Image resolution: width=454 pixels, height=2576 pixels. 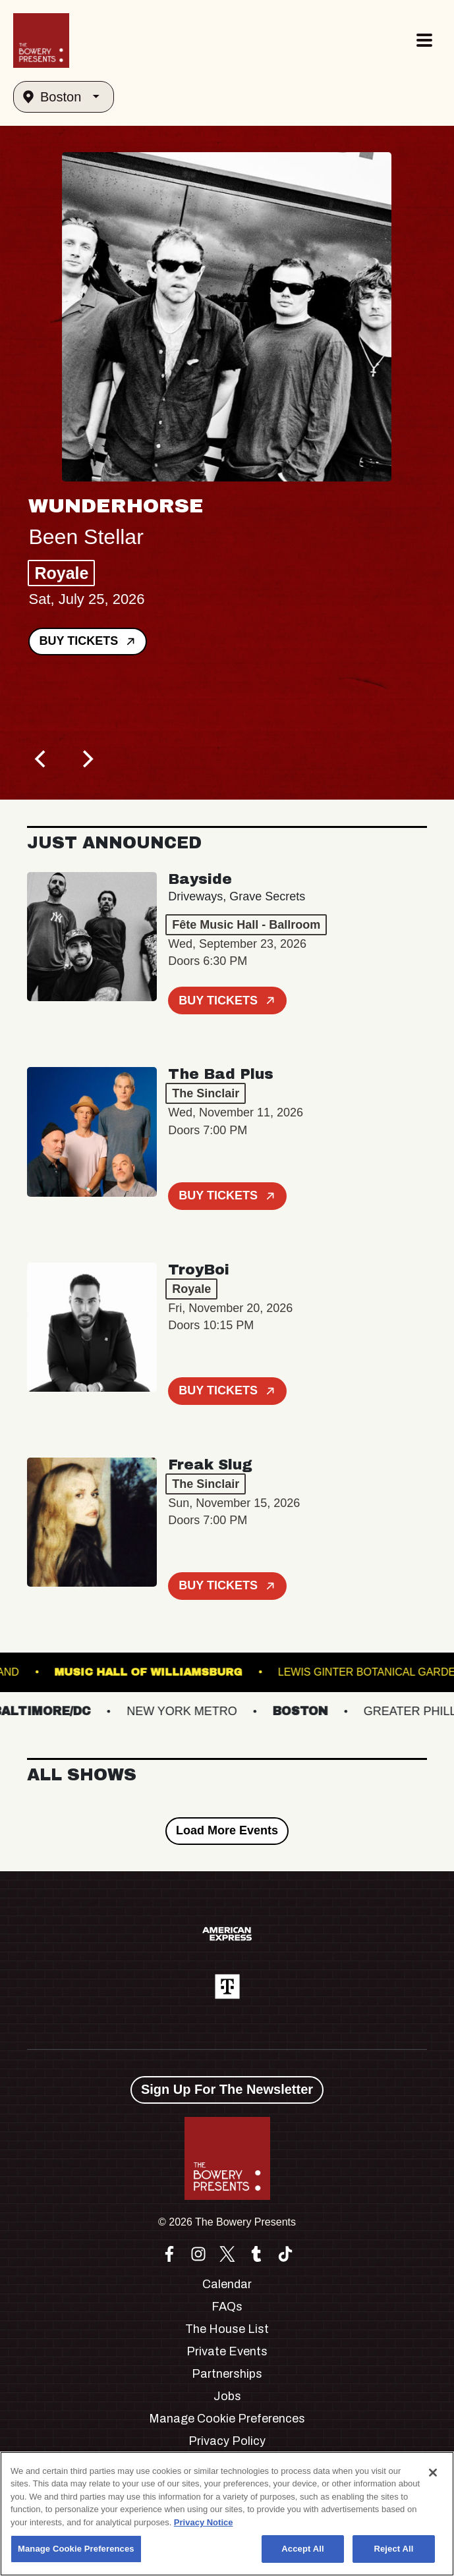 What do you see at coordinates (227, 2418) in the screenshot?
I see `Manage Cookie Preferences` at bounding box center [227, 2418].